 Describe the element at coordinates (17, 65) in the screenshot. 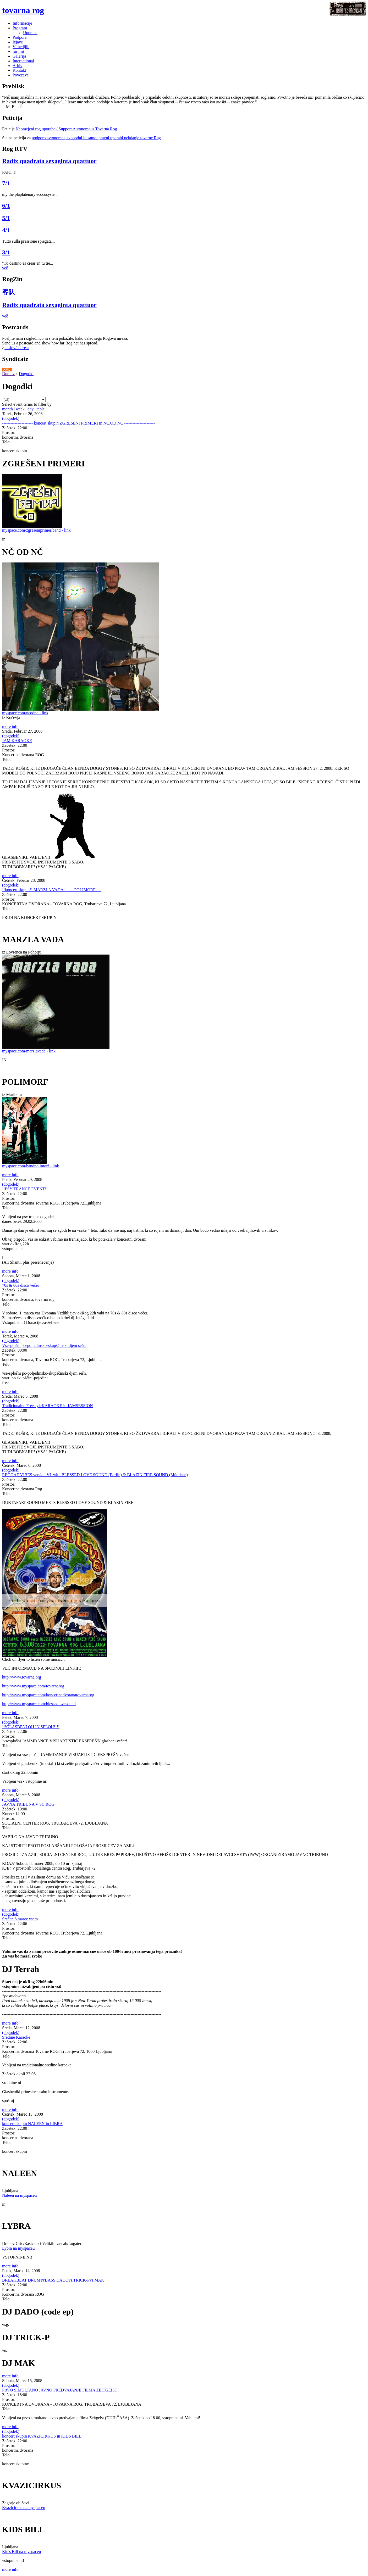

I see `Arhiv` at that location.